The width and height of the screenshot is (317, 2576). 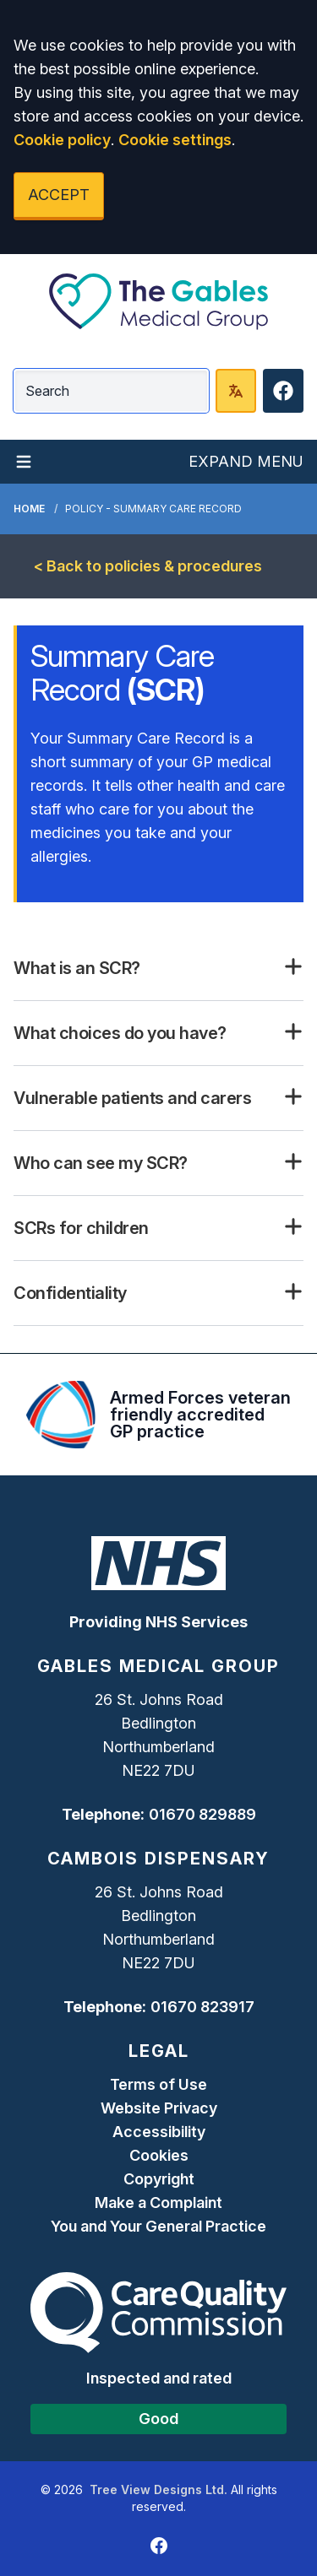 I want to click on ACCEPT, so click(x=59, y=194).